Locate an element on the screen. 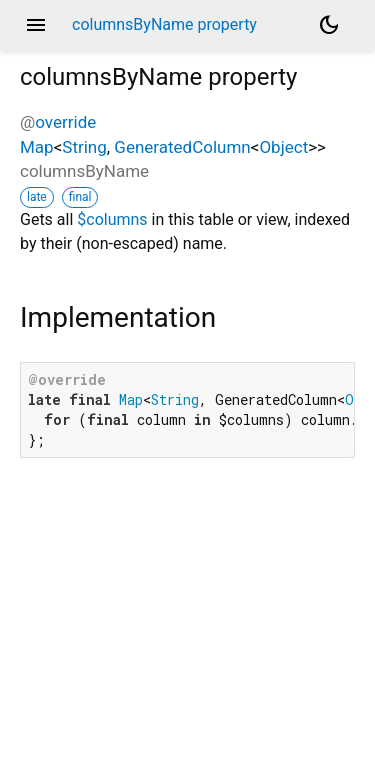  [Light and dark mode toggle] is located at coordinates (329, 25).